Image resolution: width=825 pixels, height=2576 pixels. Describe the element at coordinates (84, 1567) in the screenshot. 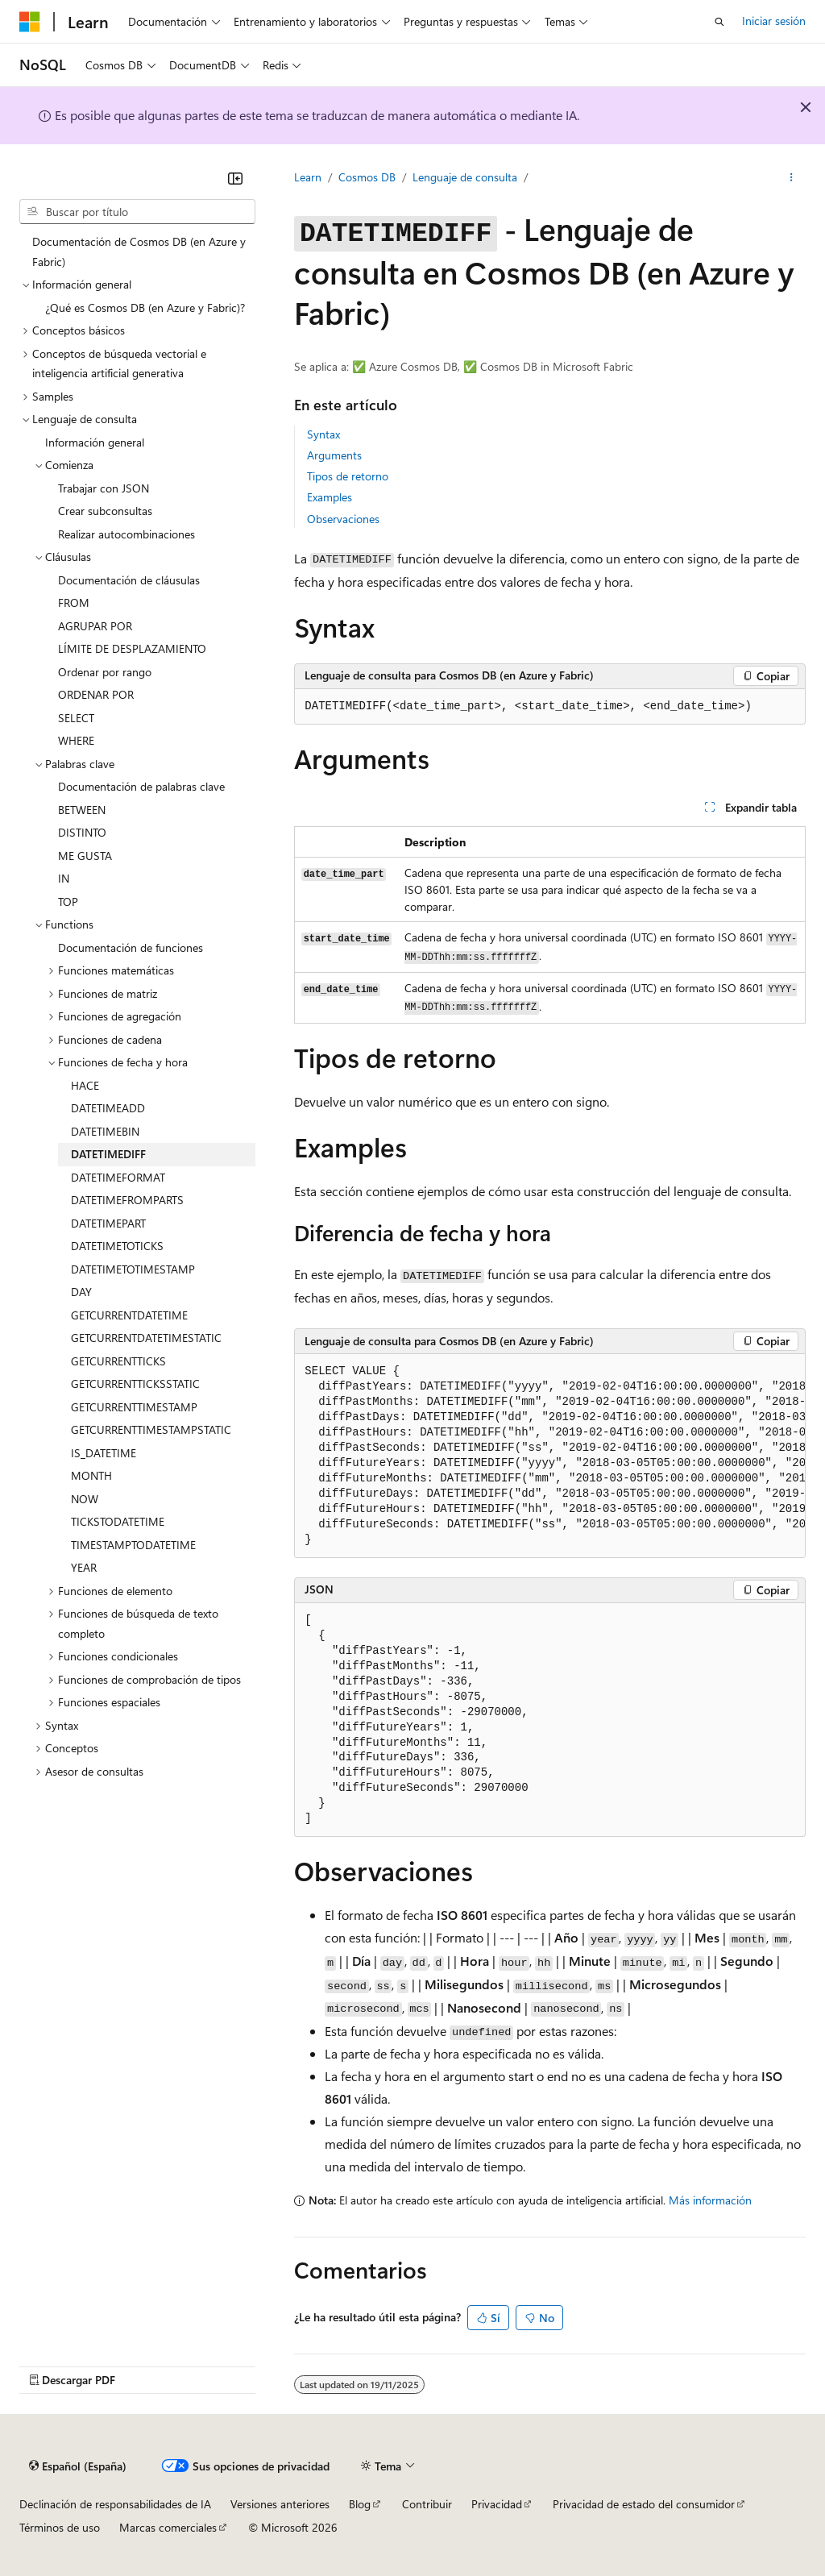

I see `YEAR [treeitem]` at that location.